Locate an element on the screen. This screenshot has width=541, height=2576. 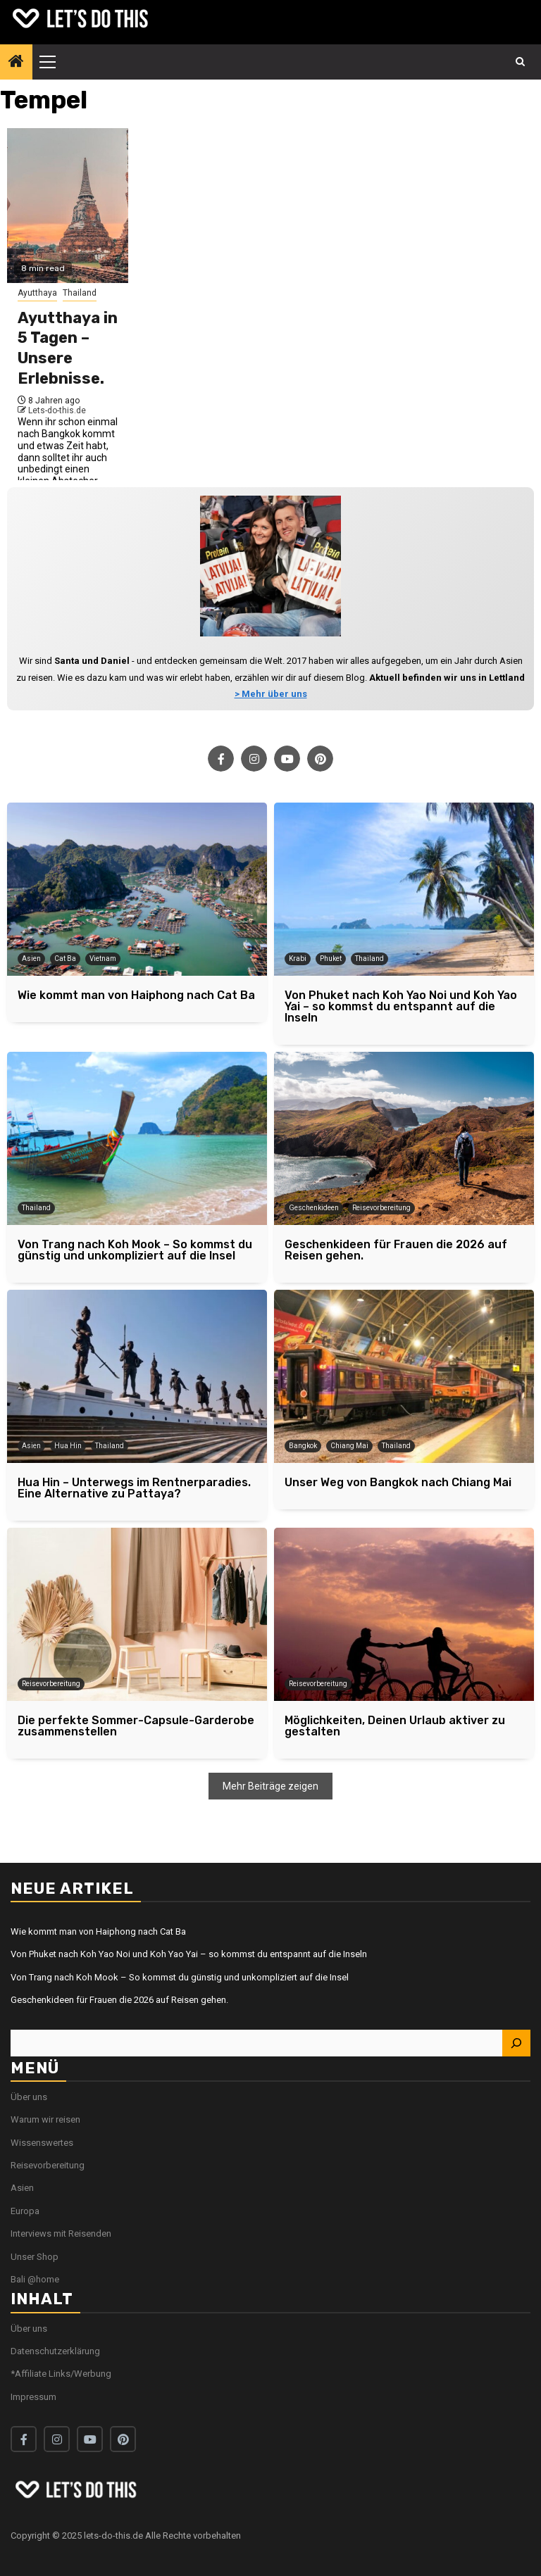
[Möglichkeiten, Deinen Urlaub aktiver zu gestalten] is located at coordinates (404, 1614).